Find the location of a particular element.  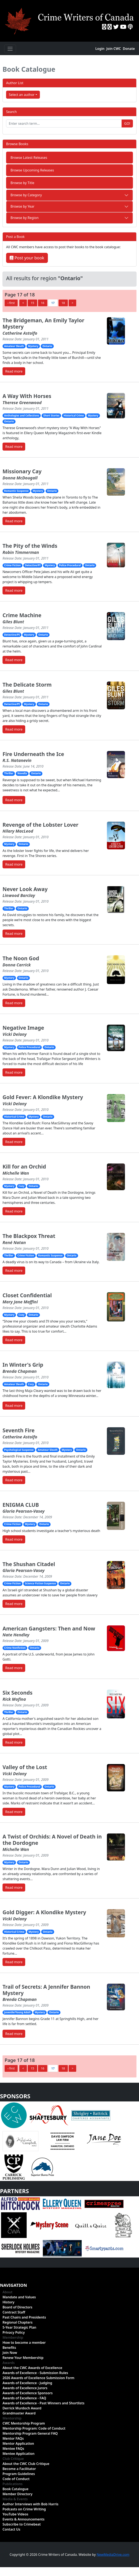

Browse Latest Releases is located at coordinates (28, 157).